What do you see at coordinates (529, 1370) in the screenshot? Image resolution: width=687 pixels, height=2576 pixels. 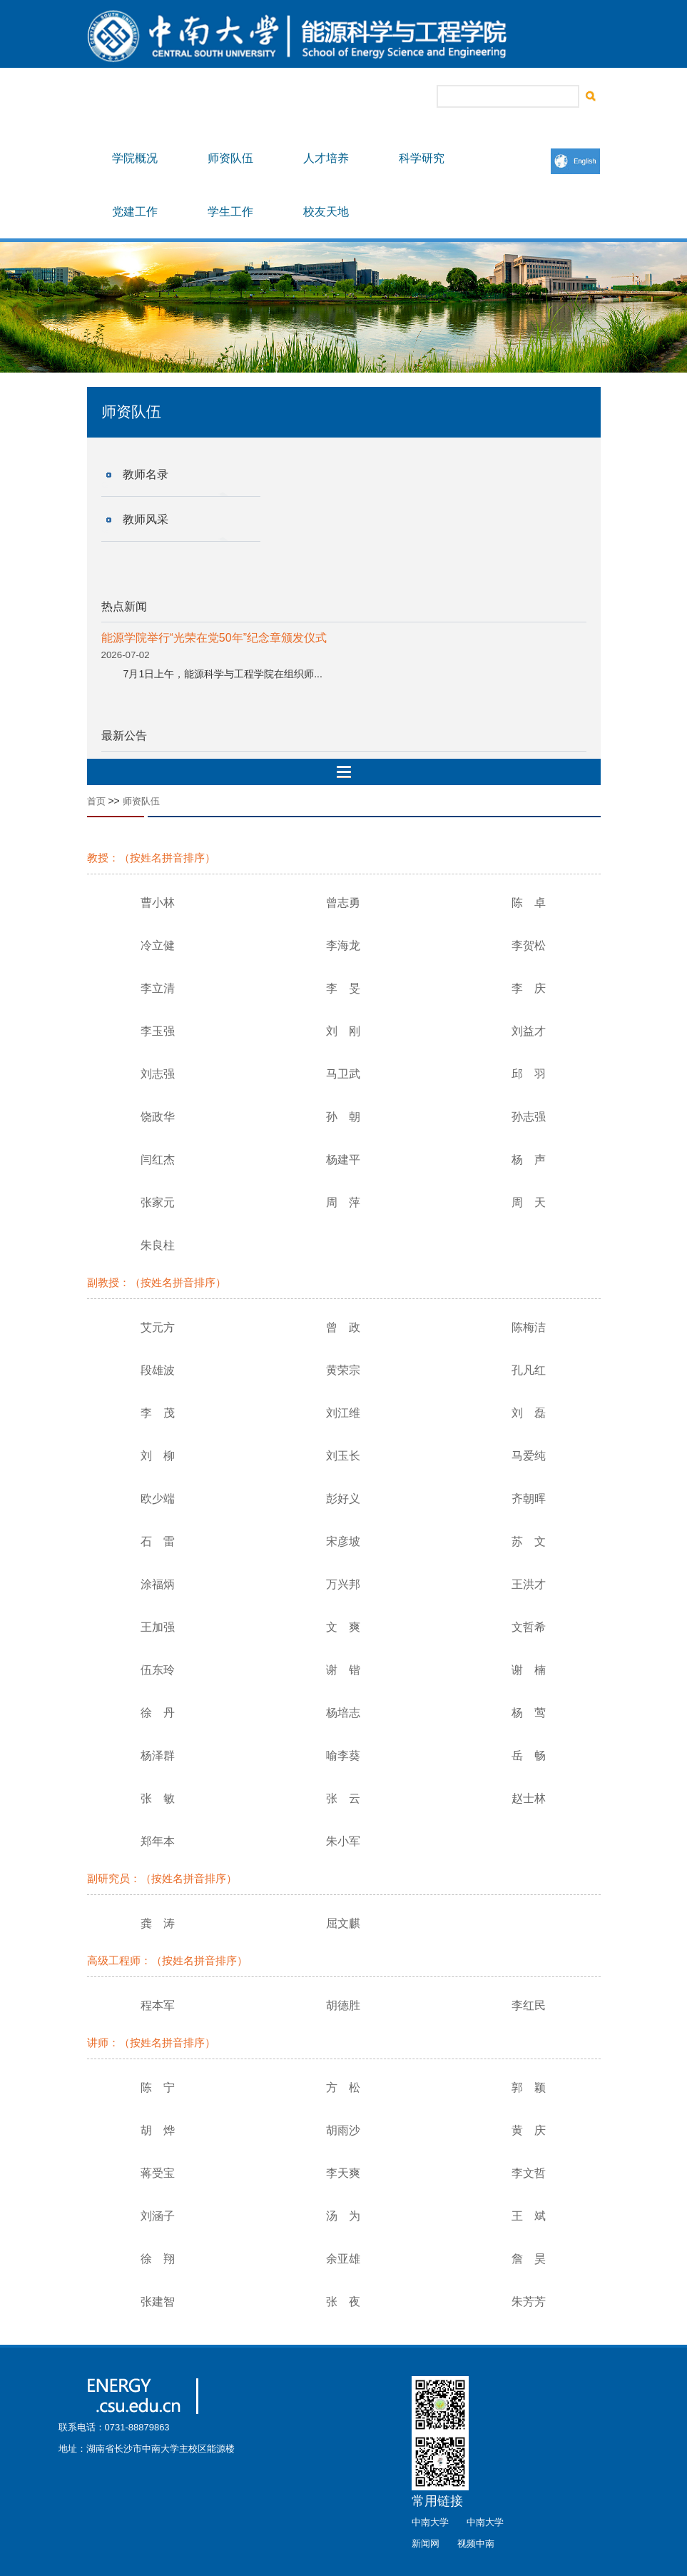 I see `孔凡红` at bounding box center [529, 1370].